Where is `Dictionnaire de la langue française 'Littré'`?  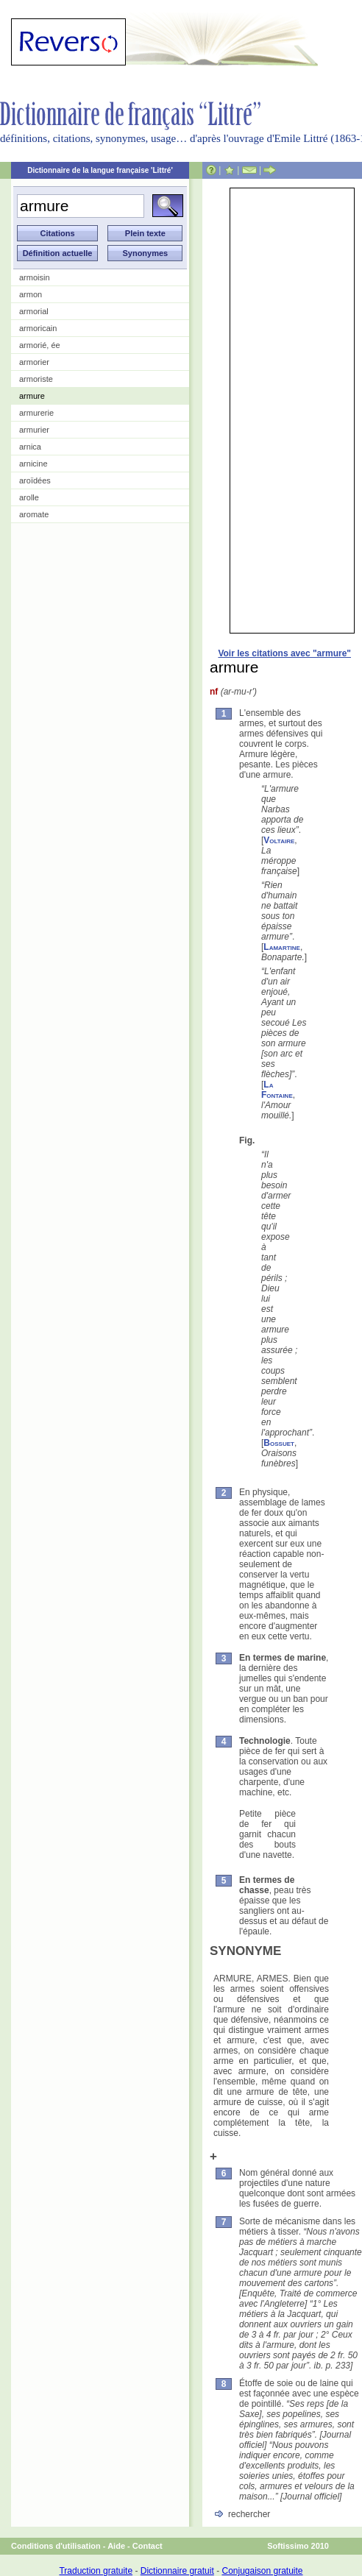 Dictionnaire de la langue française 'Littré' is located at coordinates (100, 170).